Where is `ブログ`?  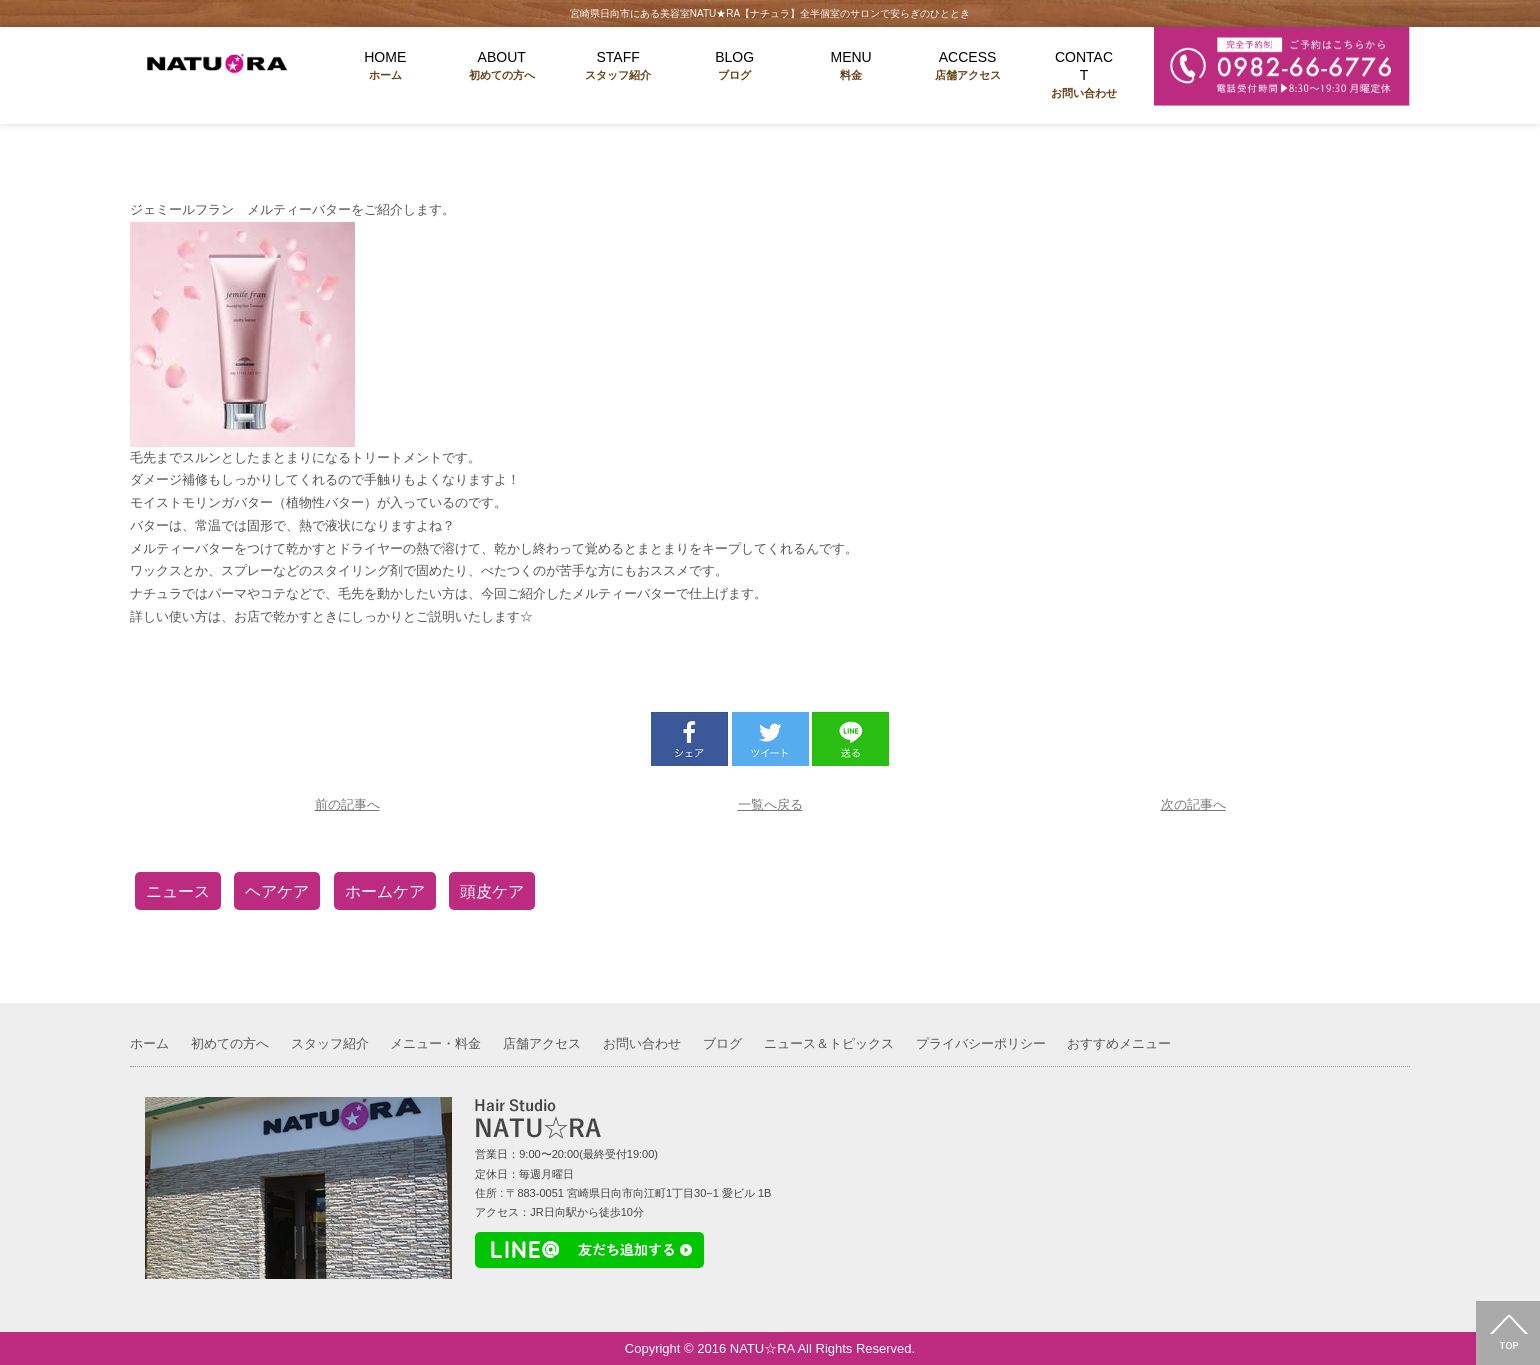 ブログ is located at coordinates (722, 1043).